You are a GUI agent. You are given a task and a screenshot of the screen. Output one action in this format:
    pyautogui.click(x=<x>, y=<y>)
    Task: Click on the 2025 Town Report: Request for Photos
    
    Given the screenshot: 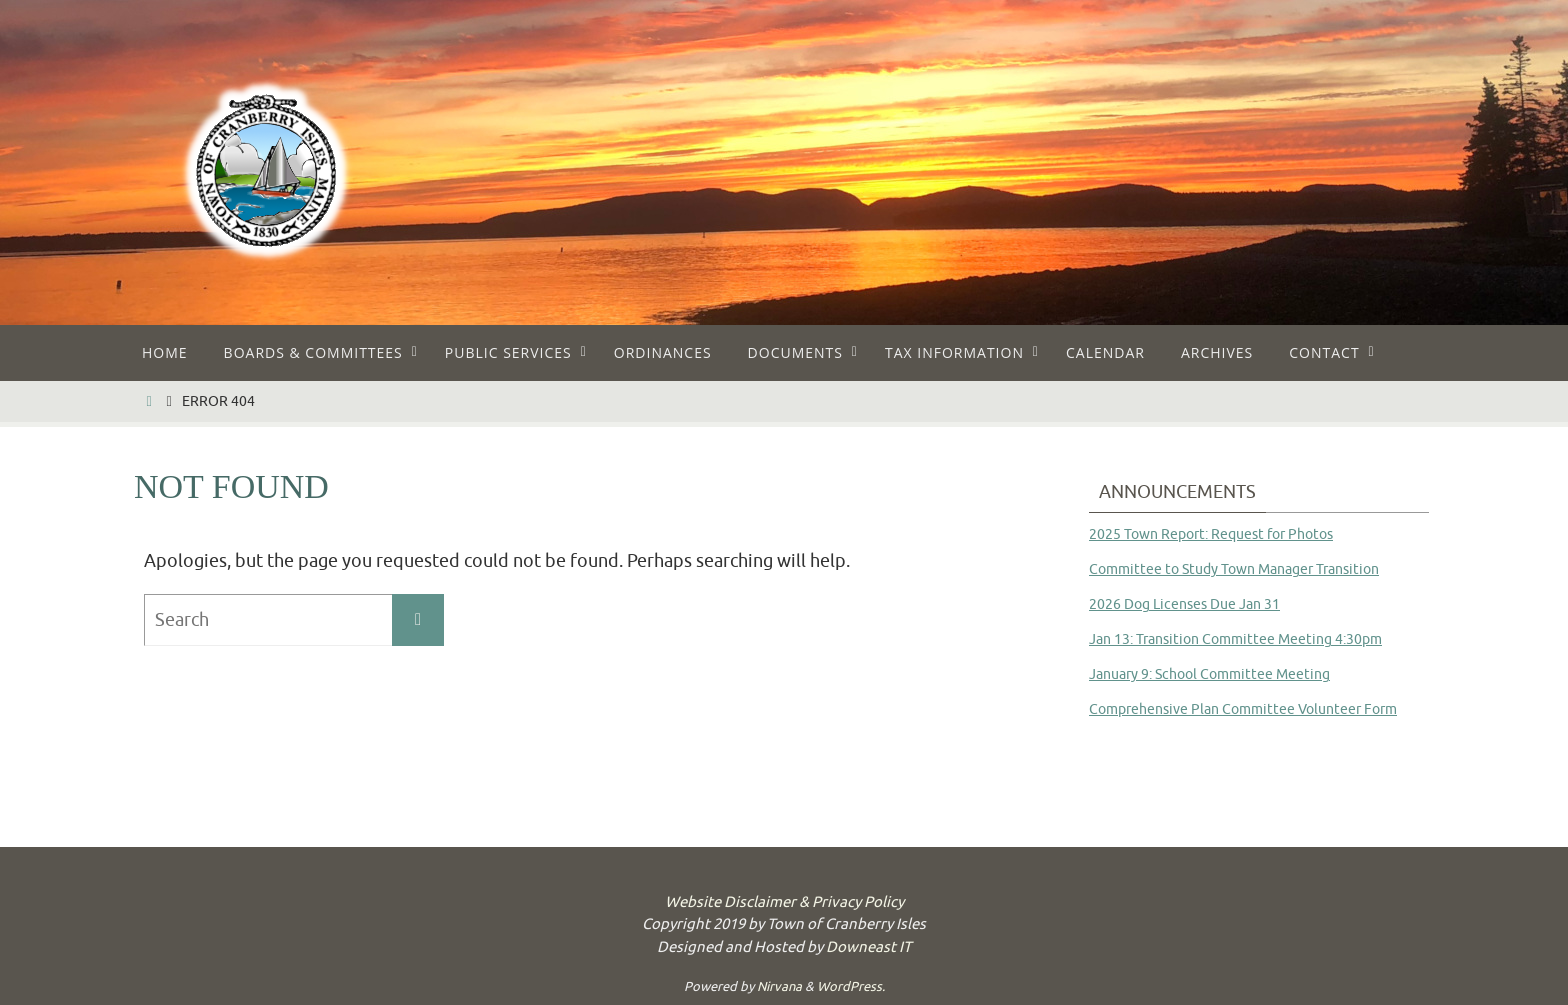 What is the action you would take?
    pyautogui.click(x=1211, y=534)
    